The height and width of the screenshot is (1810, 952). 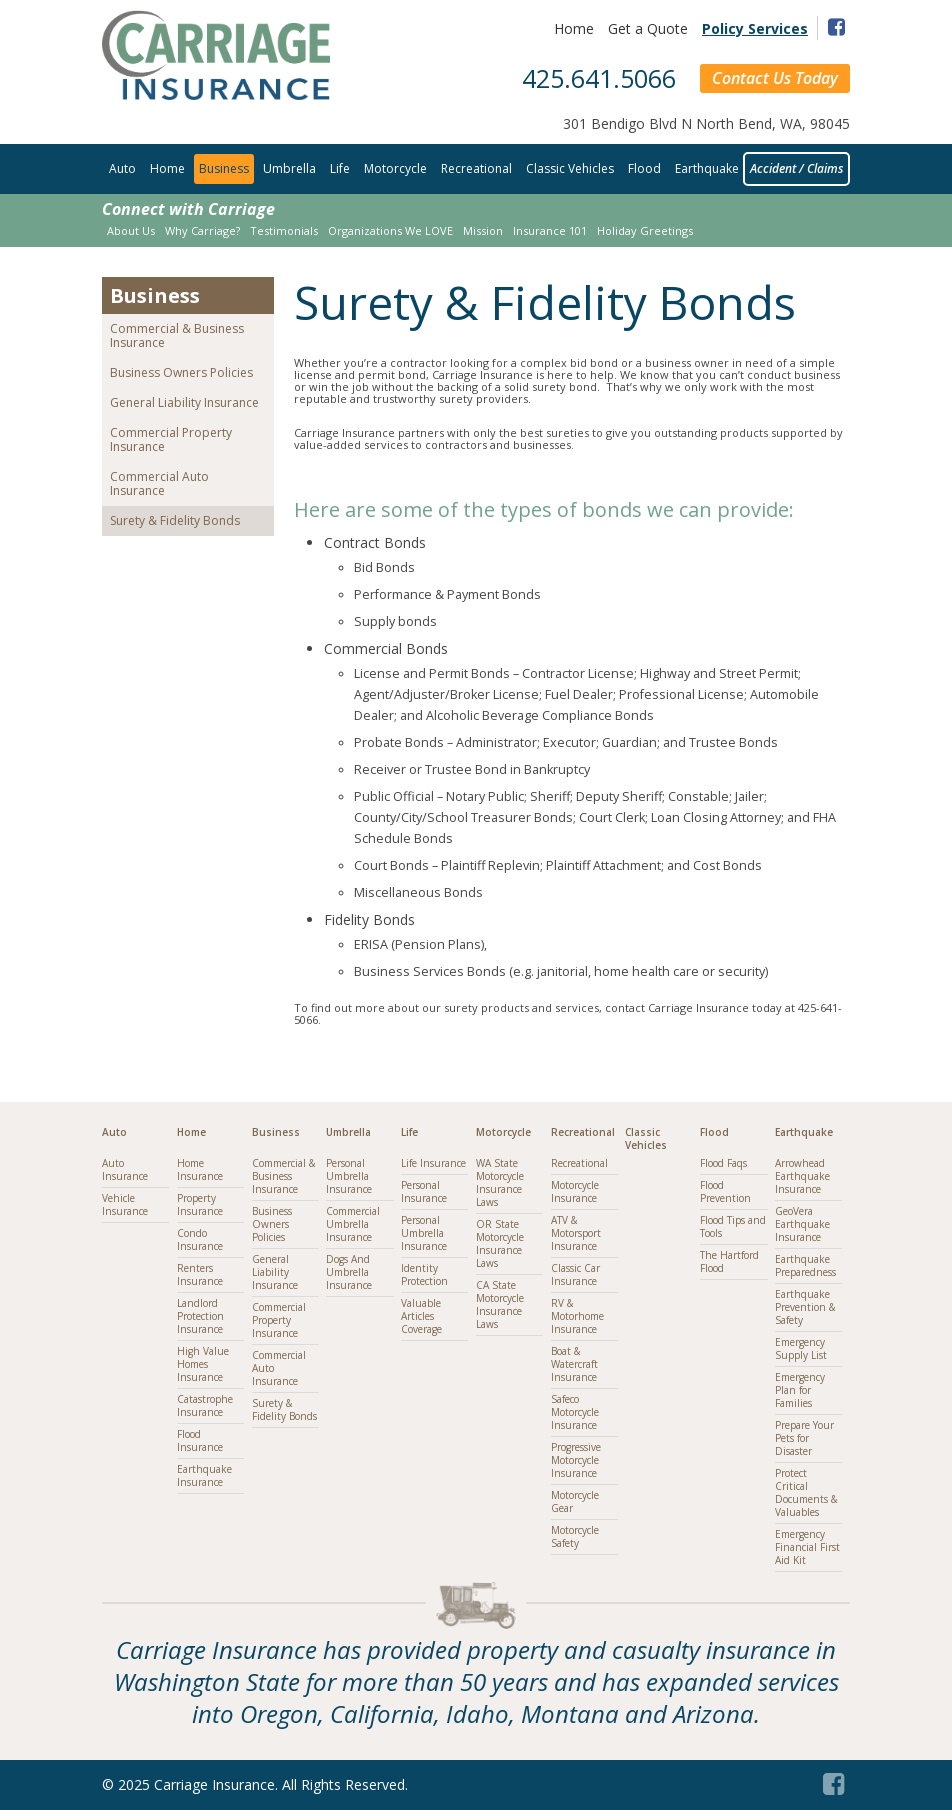 What do you see at coordinates (575, 1274) in the screenshot?
I see `Classic Car Insurance` at bounding box center [575, 1274].